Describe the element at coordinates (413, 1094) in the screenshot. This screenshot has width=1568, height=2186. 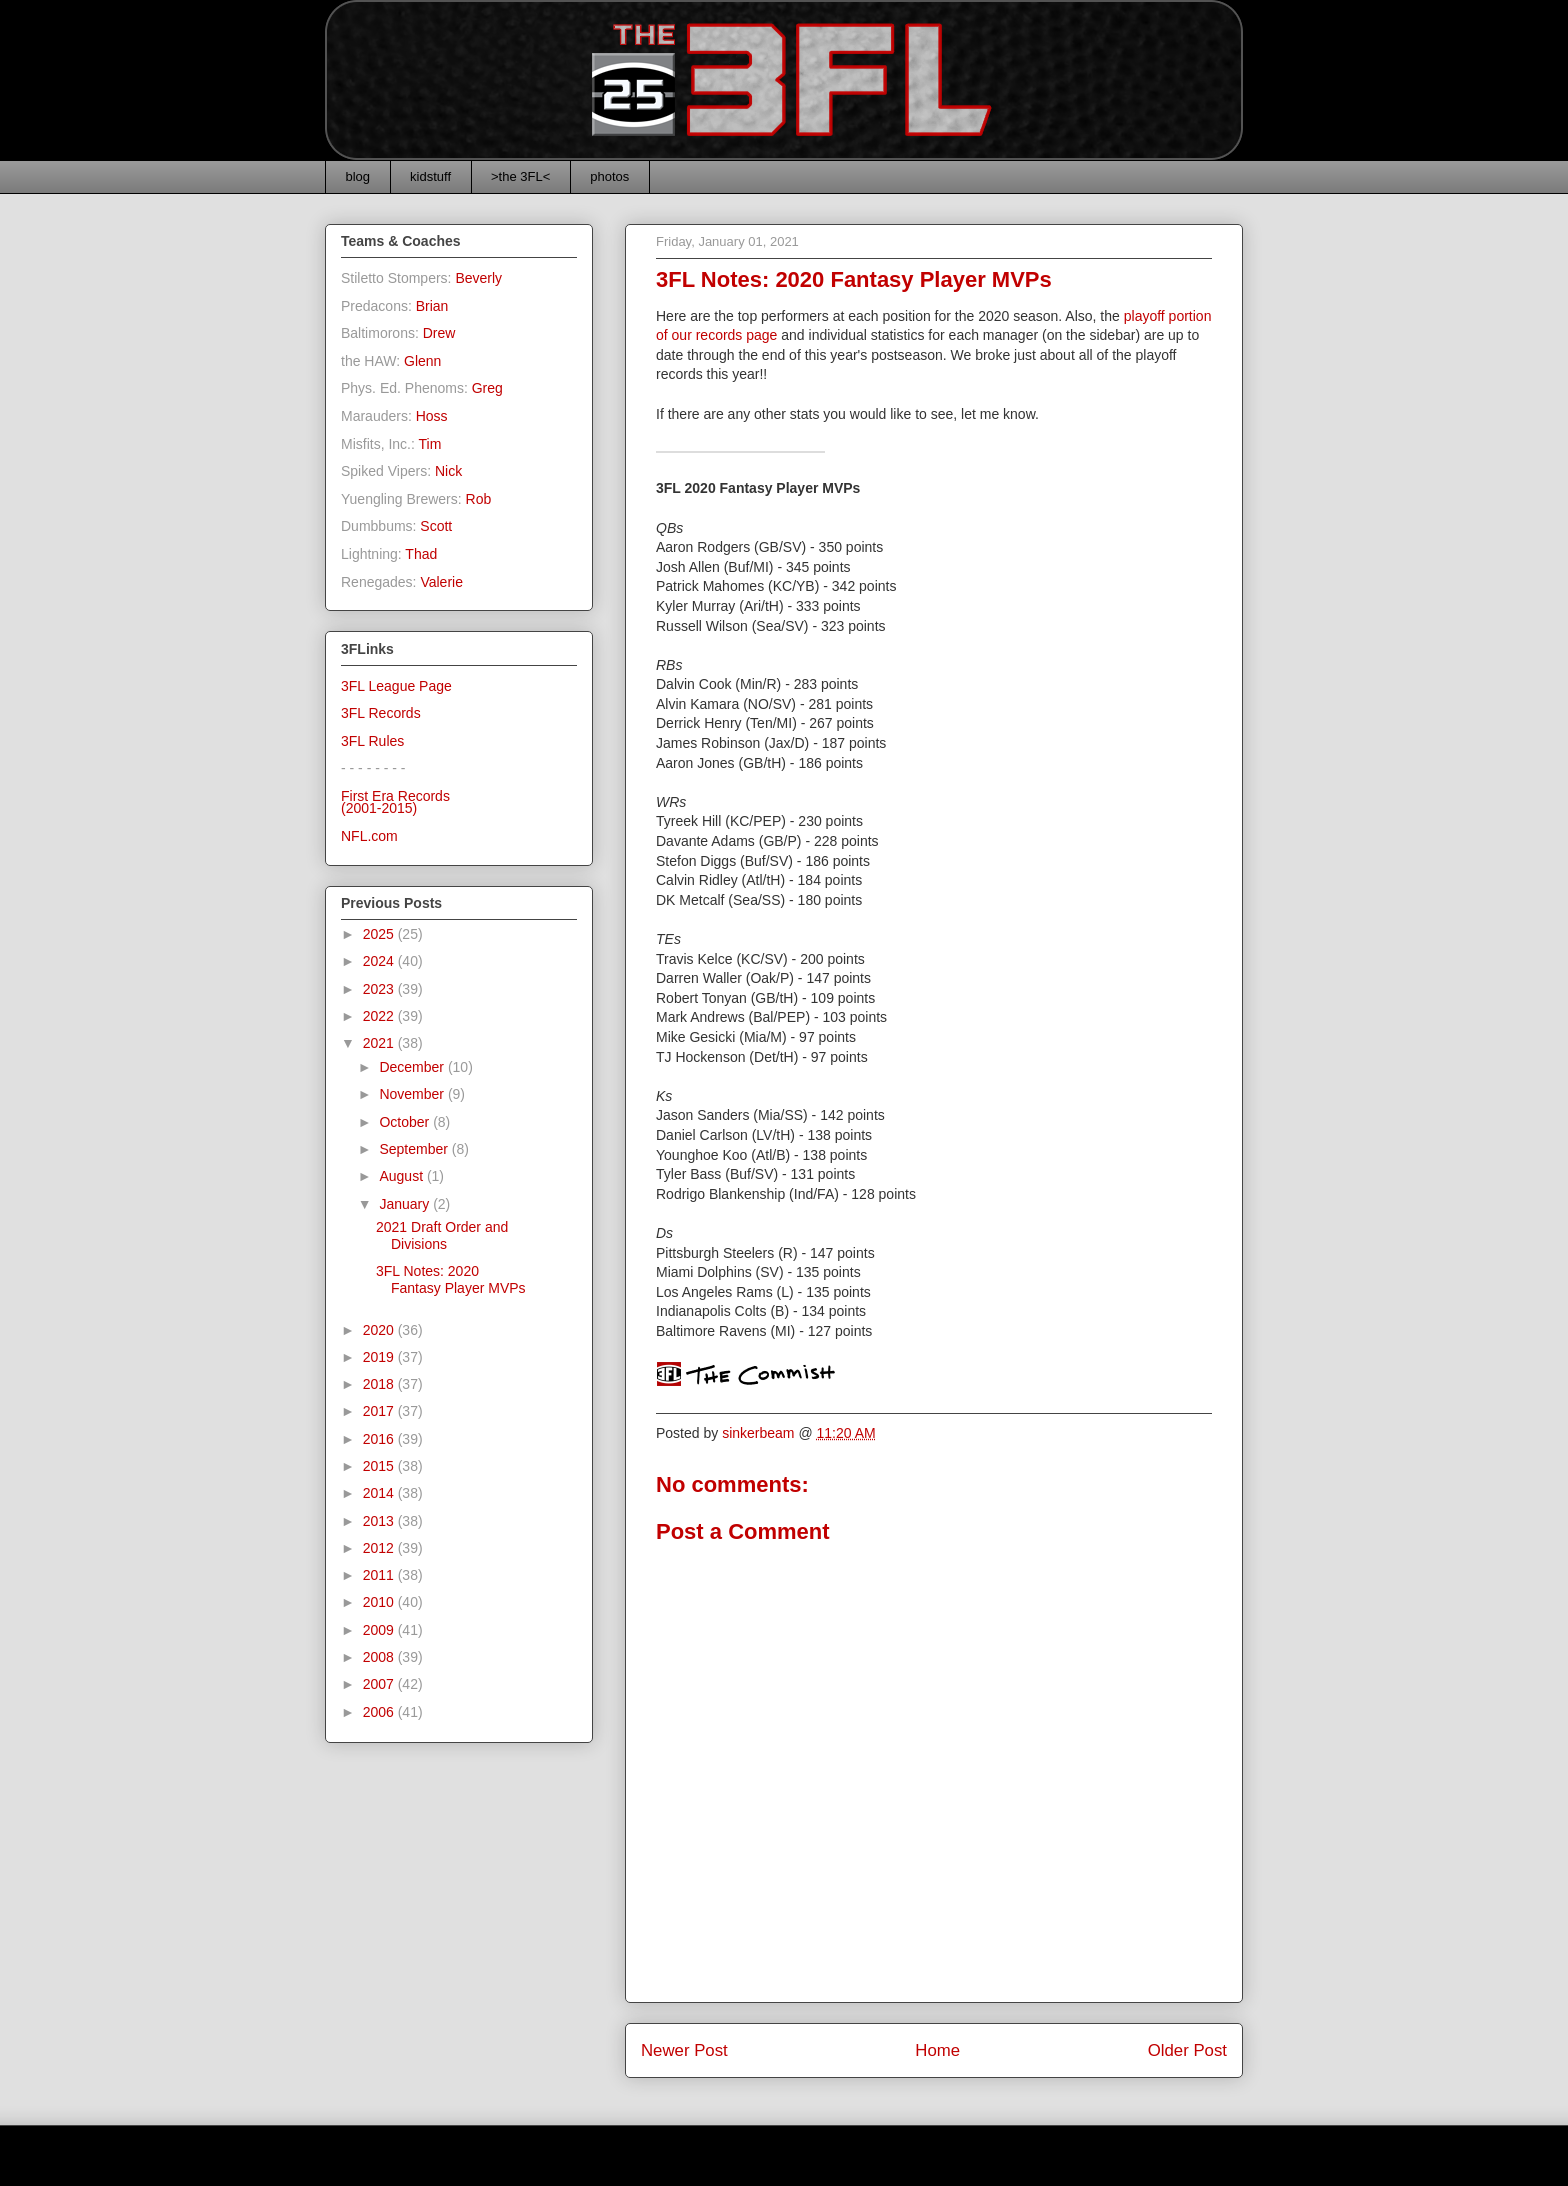
I see `November` at that location.